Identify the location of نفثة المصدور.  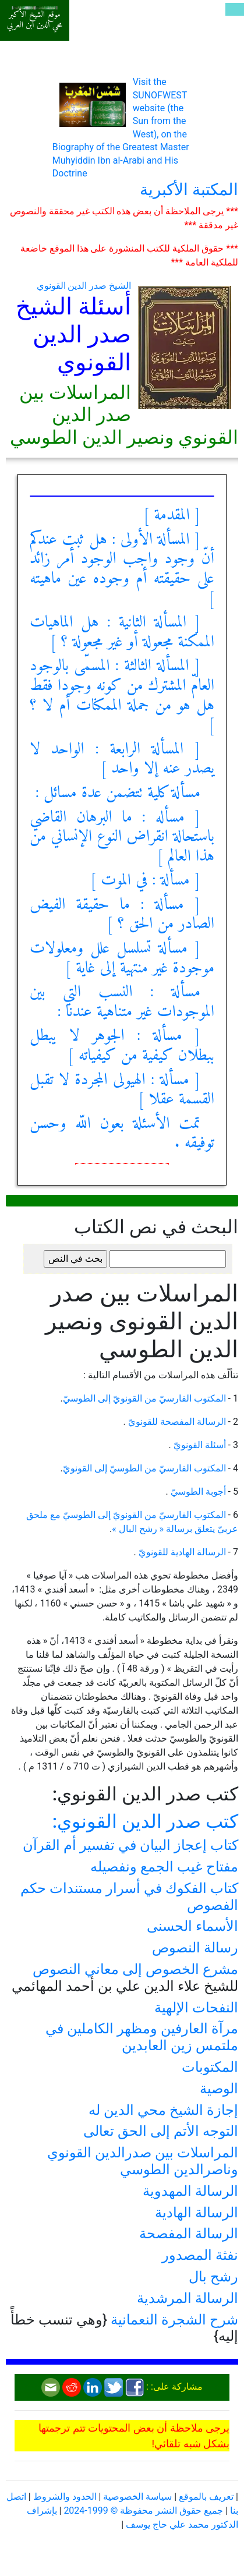
(200, 2255).